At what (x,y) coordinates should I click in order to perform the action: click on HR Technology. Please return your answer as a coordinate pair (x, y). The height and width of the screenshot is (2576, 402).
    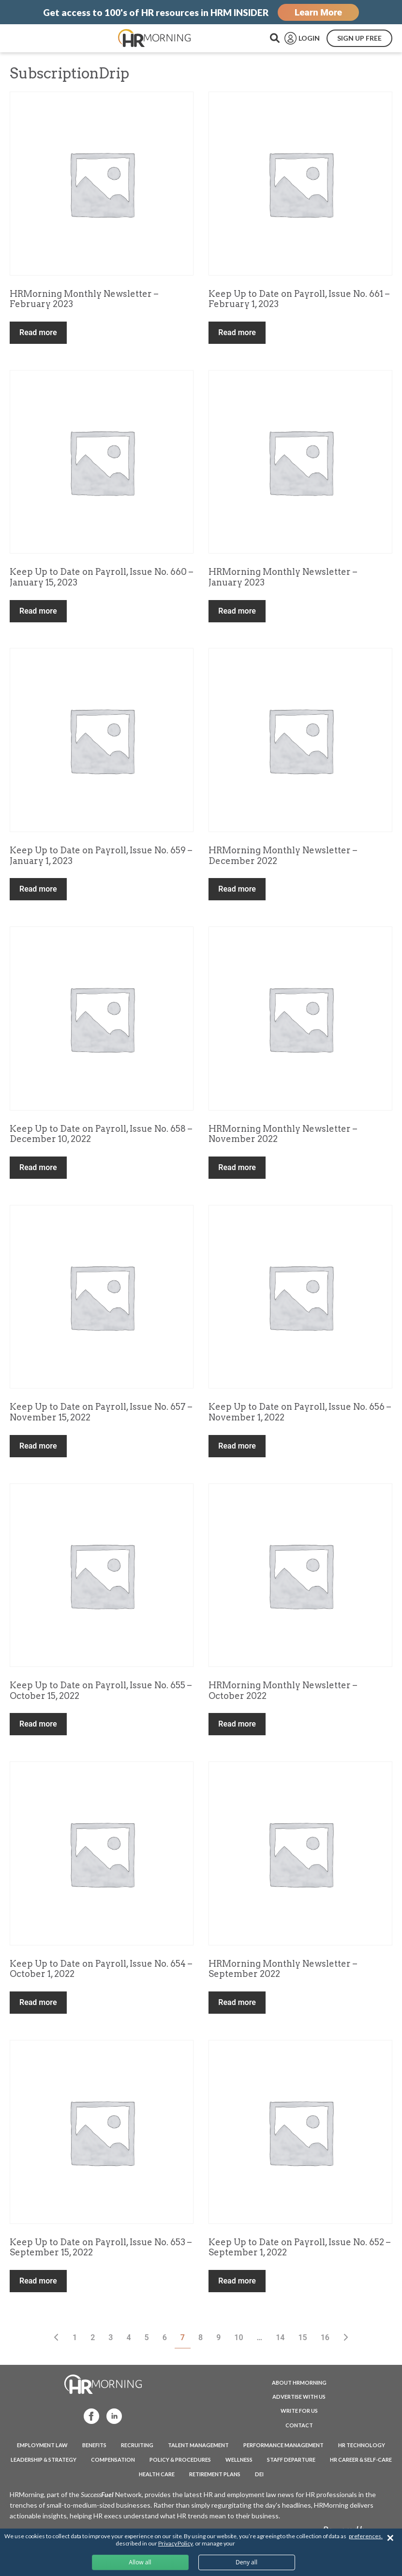
    Looking at the image, I should click on (361, 2445).